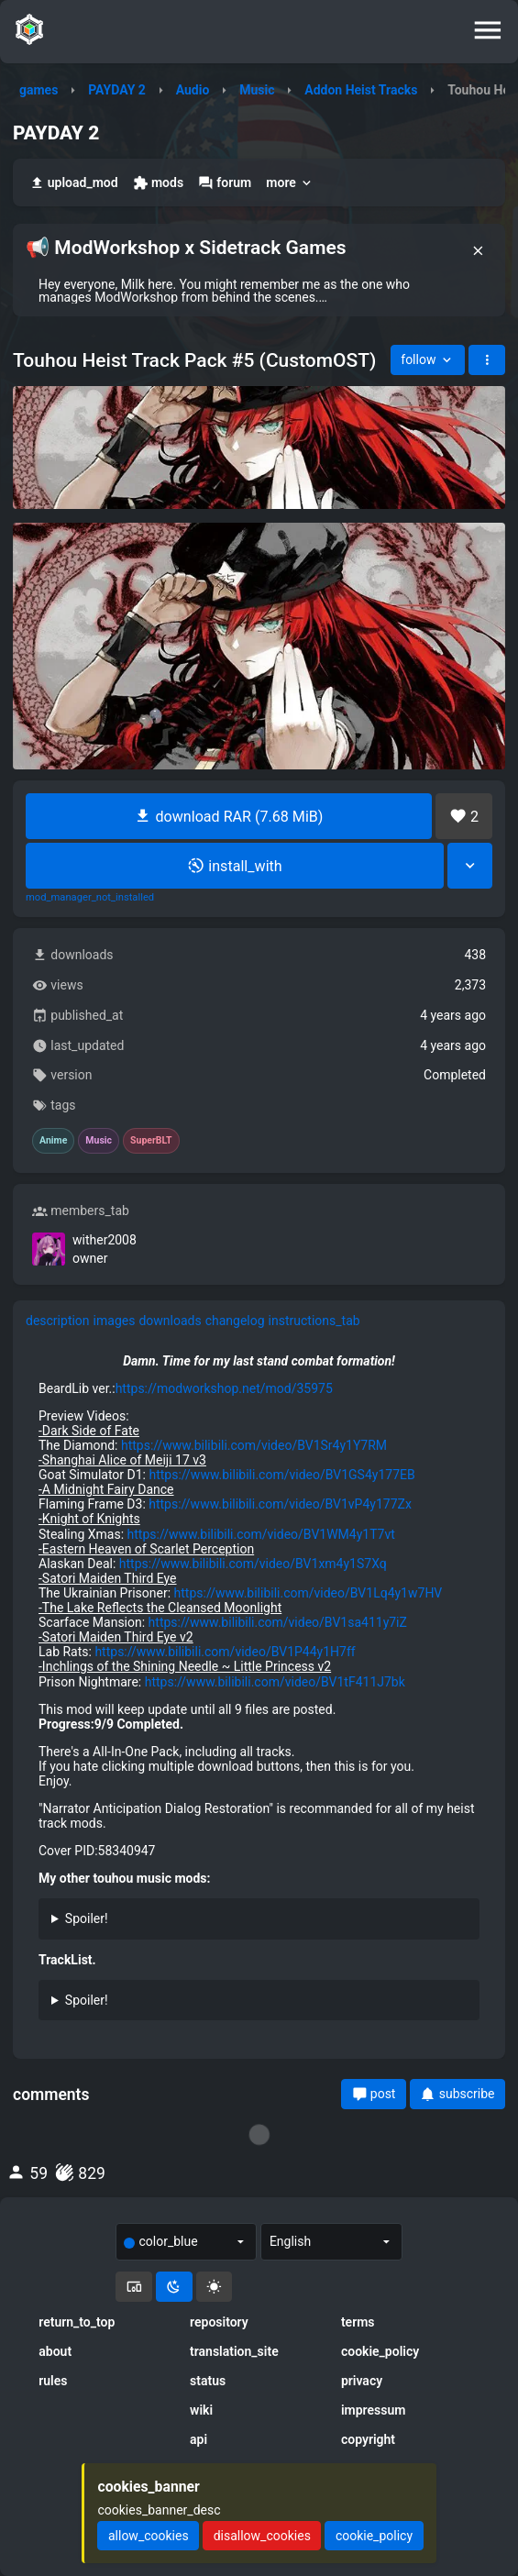 This screenshot has width=518, height=2576. Describe the element at coordinates (254, 1445) in the screenshot. I see `https://www.bilibili.com/video/BV1Sr4y1Y7RM` at that location.